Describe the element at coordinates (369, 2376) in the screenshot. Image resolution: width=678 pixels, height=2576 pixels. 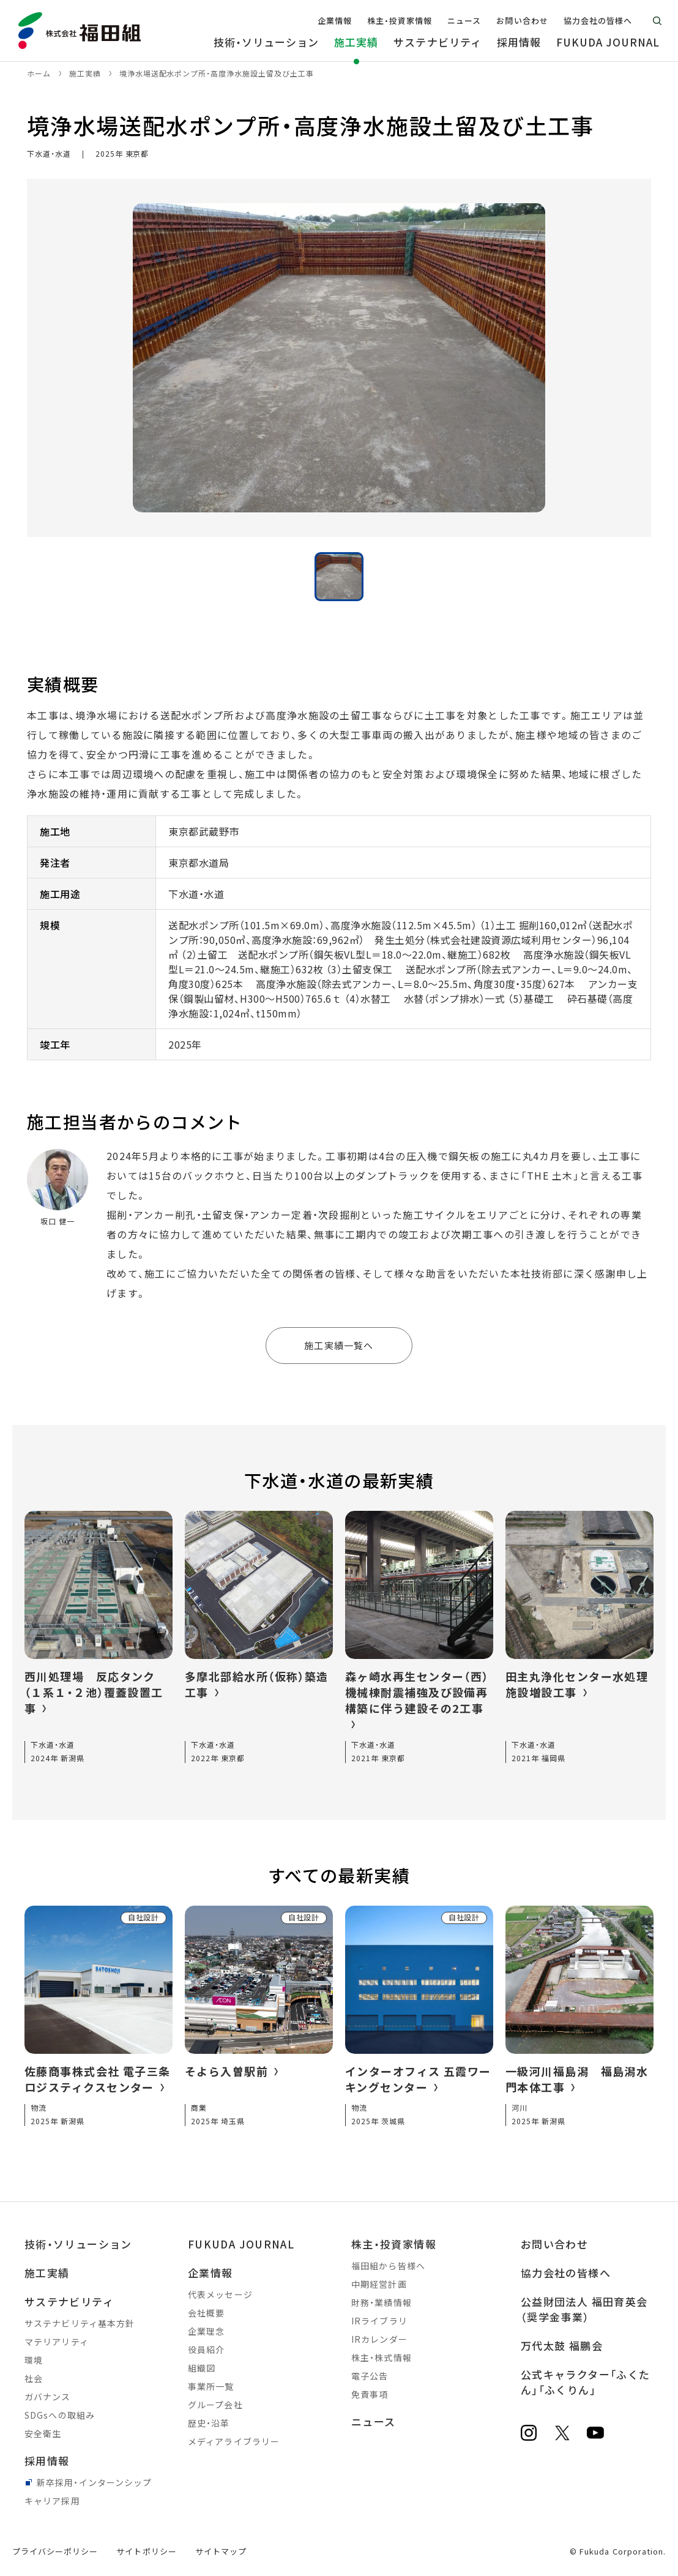
I see `電子公告` at that location.